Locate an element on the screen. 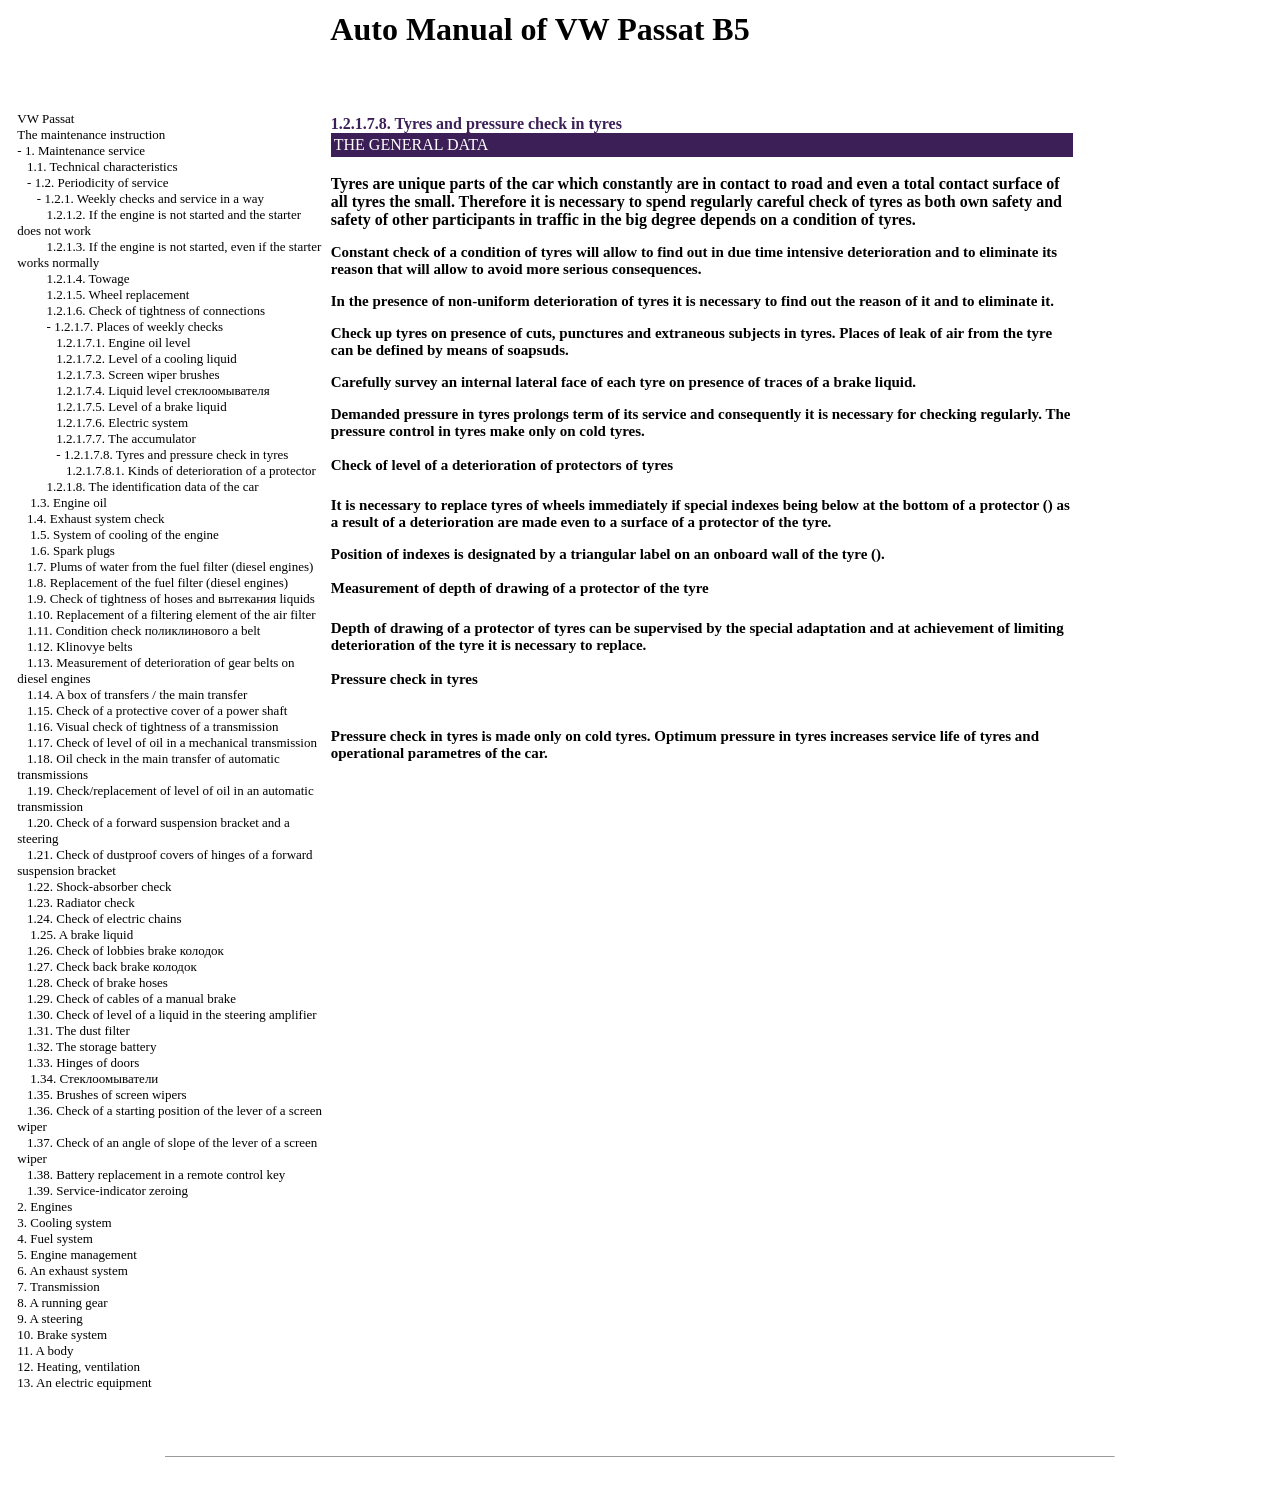  1.2.1.7.6. Electric system is located at coordinates (122, 422).